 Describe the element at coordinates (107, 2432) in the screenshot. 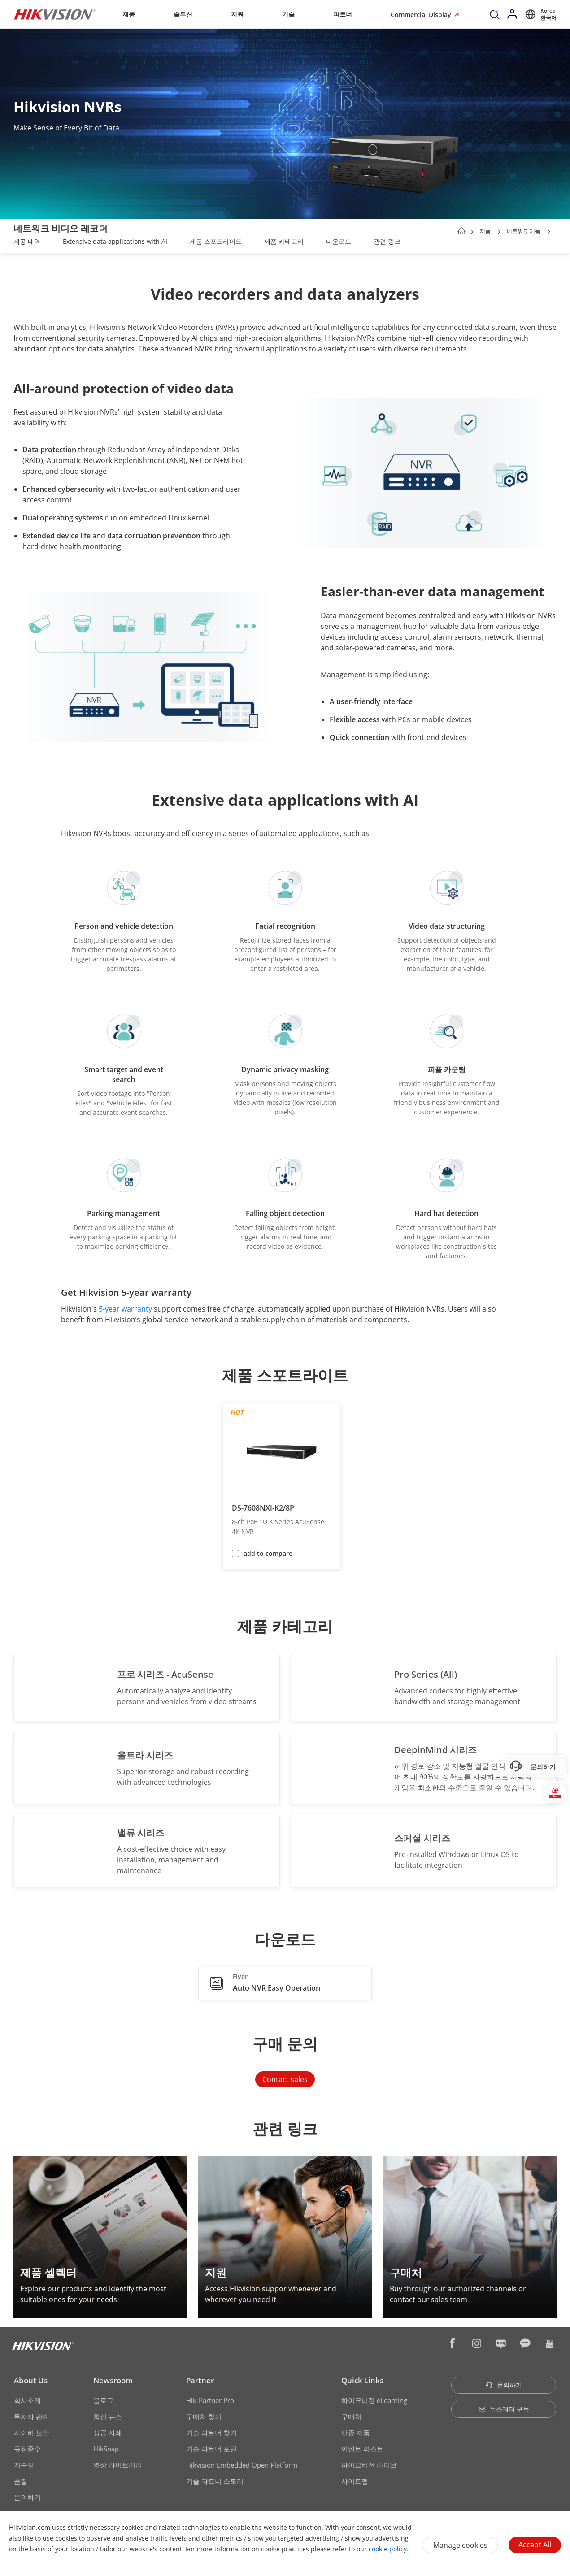

I see `성공 사례` at that location.